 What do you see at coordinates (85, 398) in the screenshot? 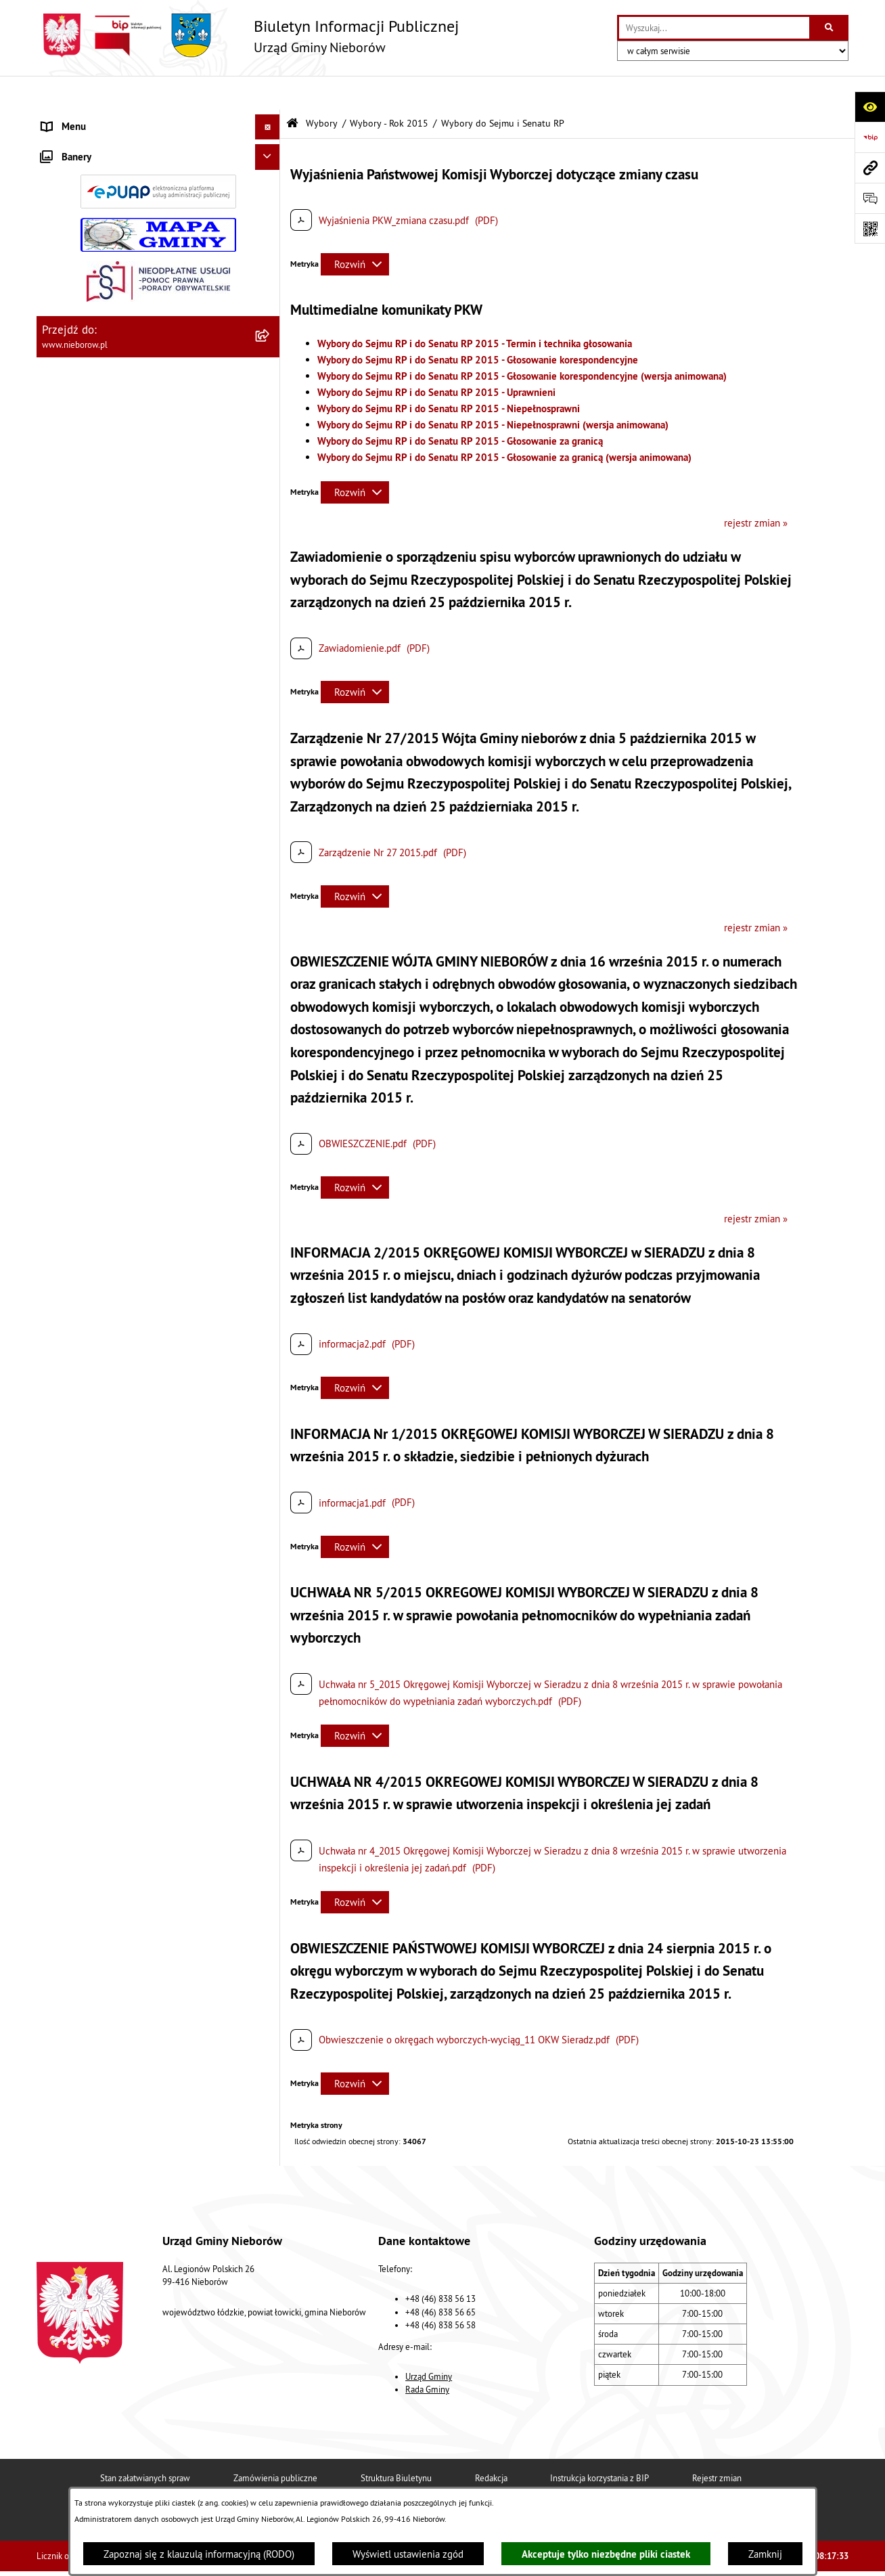
I see `Ochrona środowiska` at bounding box center [85, 398].